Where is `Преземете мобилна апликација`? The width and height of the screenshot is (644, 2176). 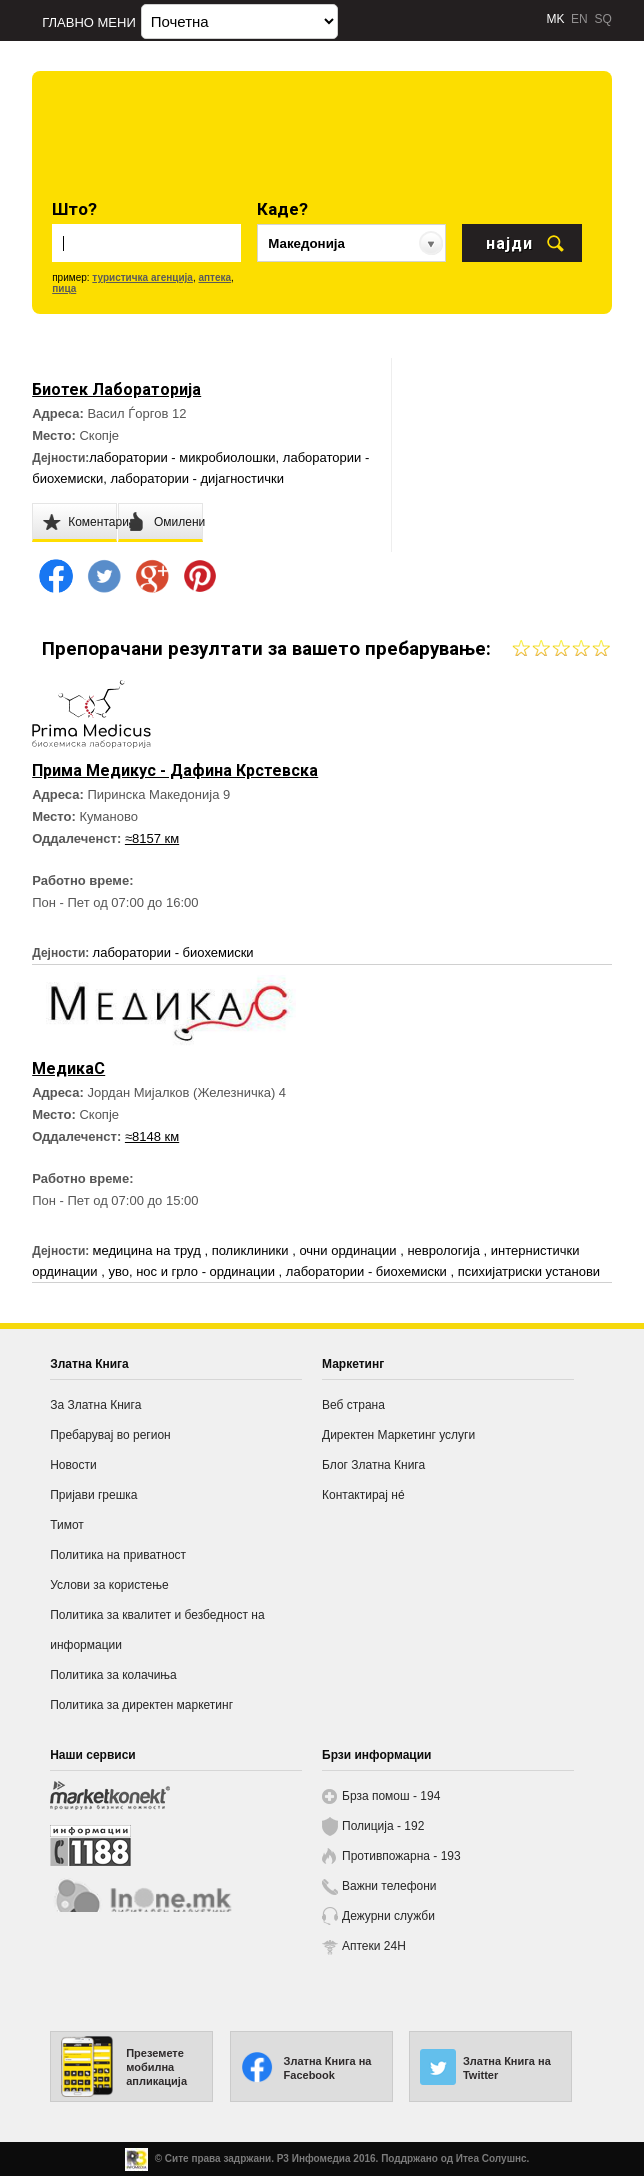
Преземете мобилна апликација is located at coordinates (156, 2067).